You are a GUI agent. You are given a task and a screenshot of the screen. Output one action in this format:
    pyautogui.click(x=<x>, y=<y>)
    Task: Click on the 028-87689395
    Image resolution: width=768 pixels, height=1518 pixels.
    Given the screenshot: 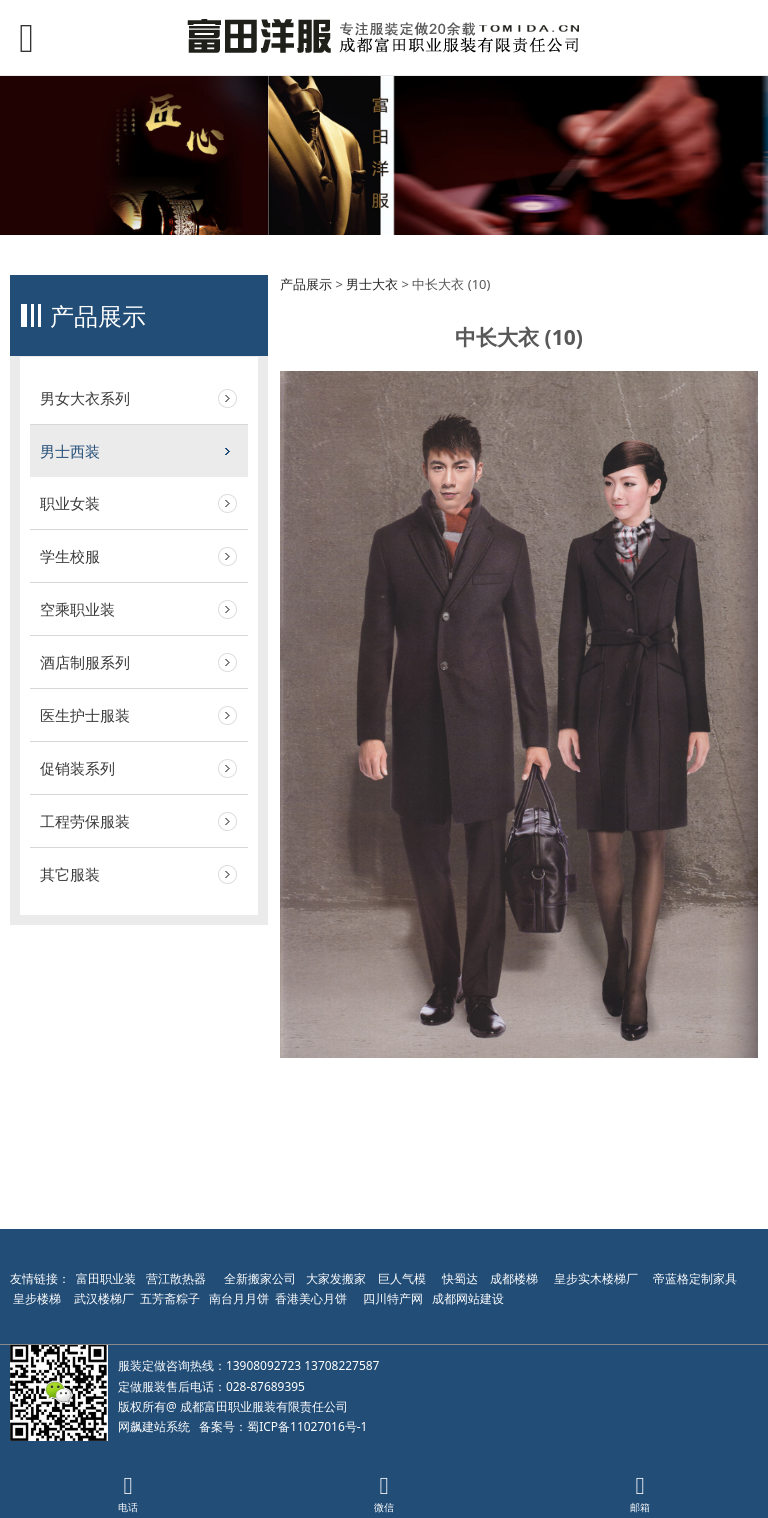 What is the action you would take?
    pyautogui.click(x=265, y=1386)
    